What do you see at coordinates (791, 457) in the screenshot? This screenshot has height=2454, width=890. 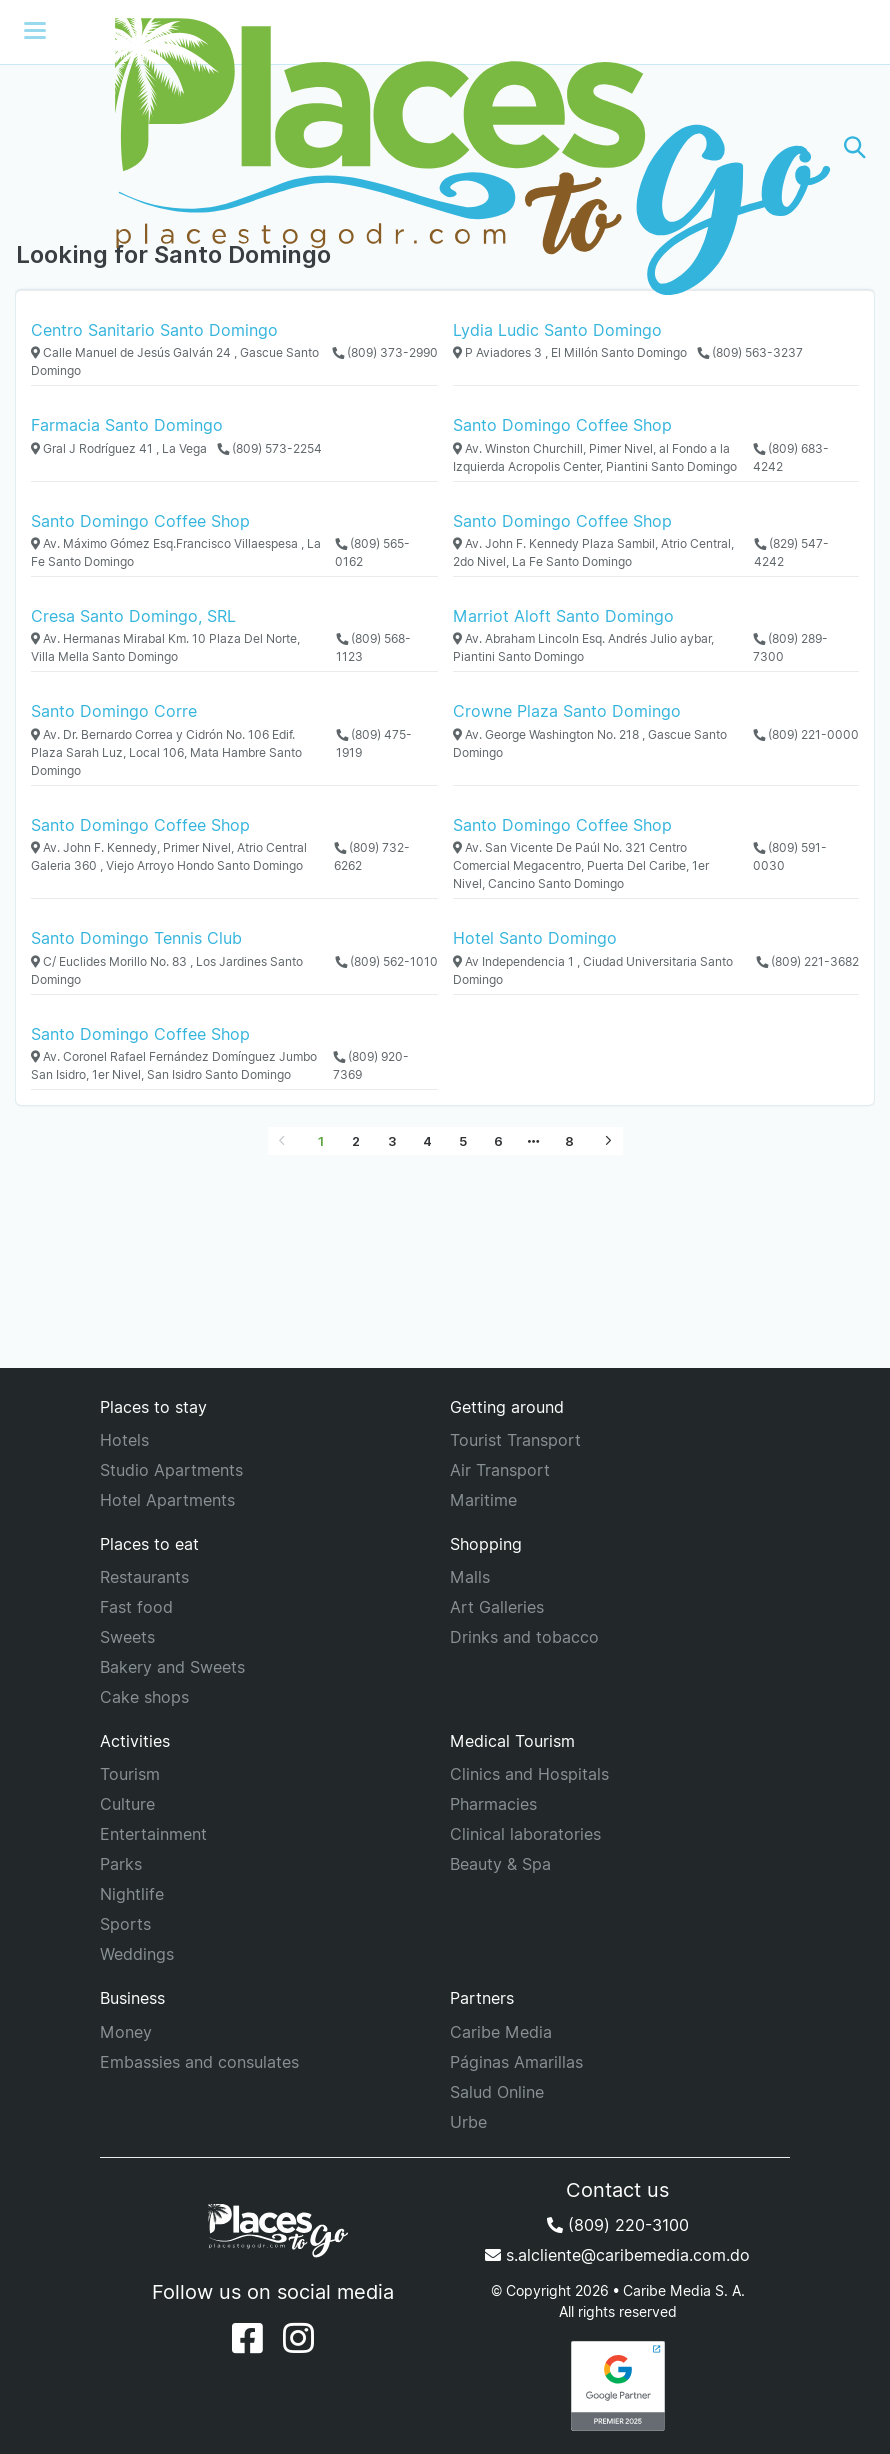 I see `(809) 683-4242` at bounding box center [791, 457].